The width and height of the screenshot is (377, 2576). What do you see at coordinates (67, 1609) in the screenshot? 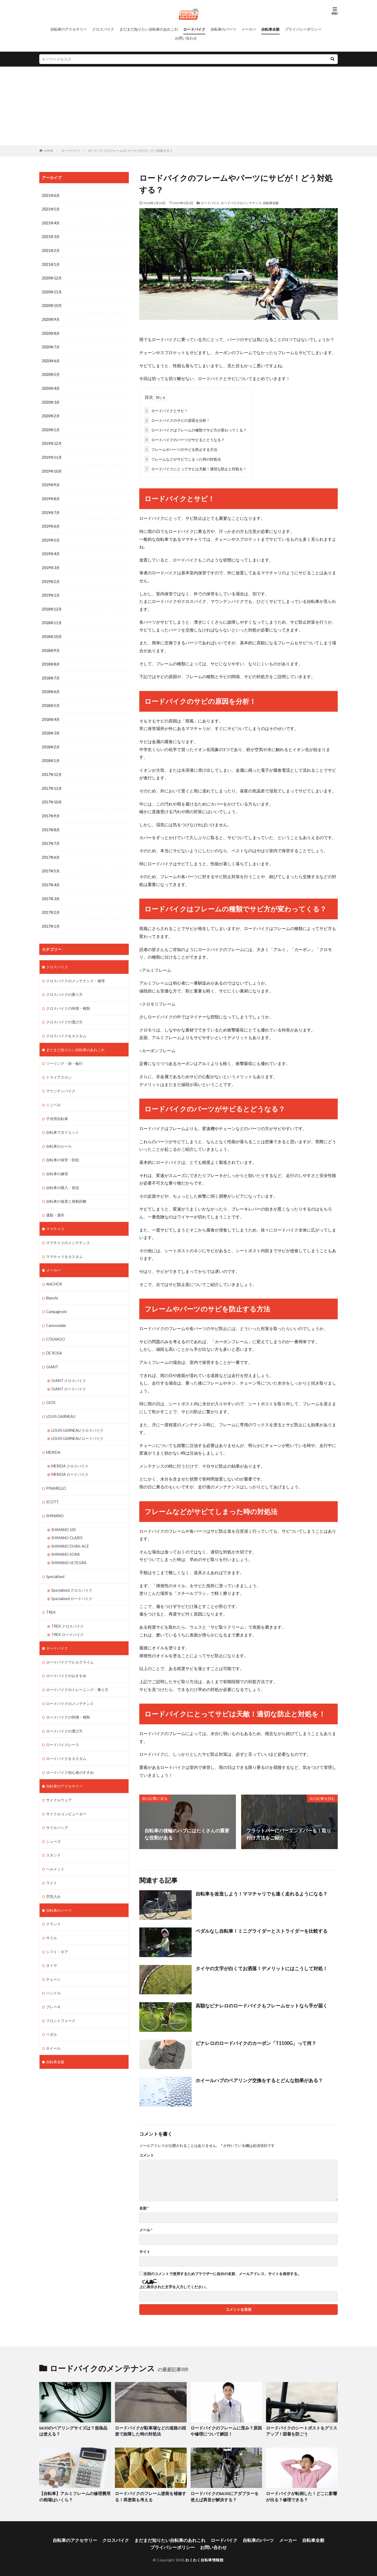
I see `TREK クロスバイク` at bounding box center [67, 1609].